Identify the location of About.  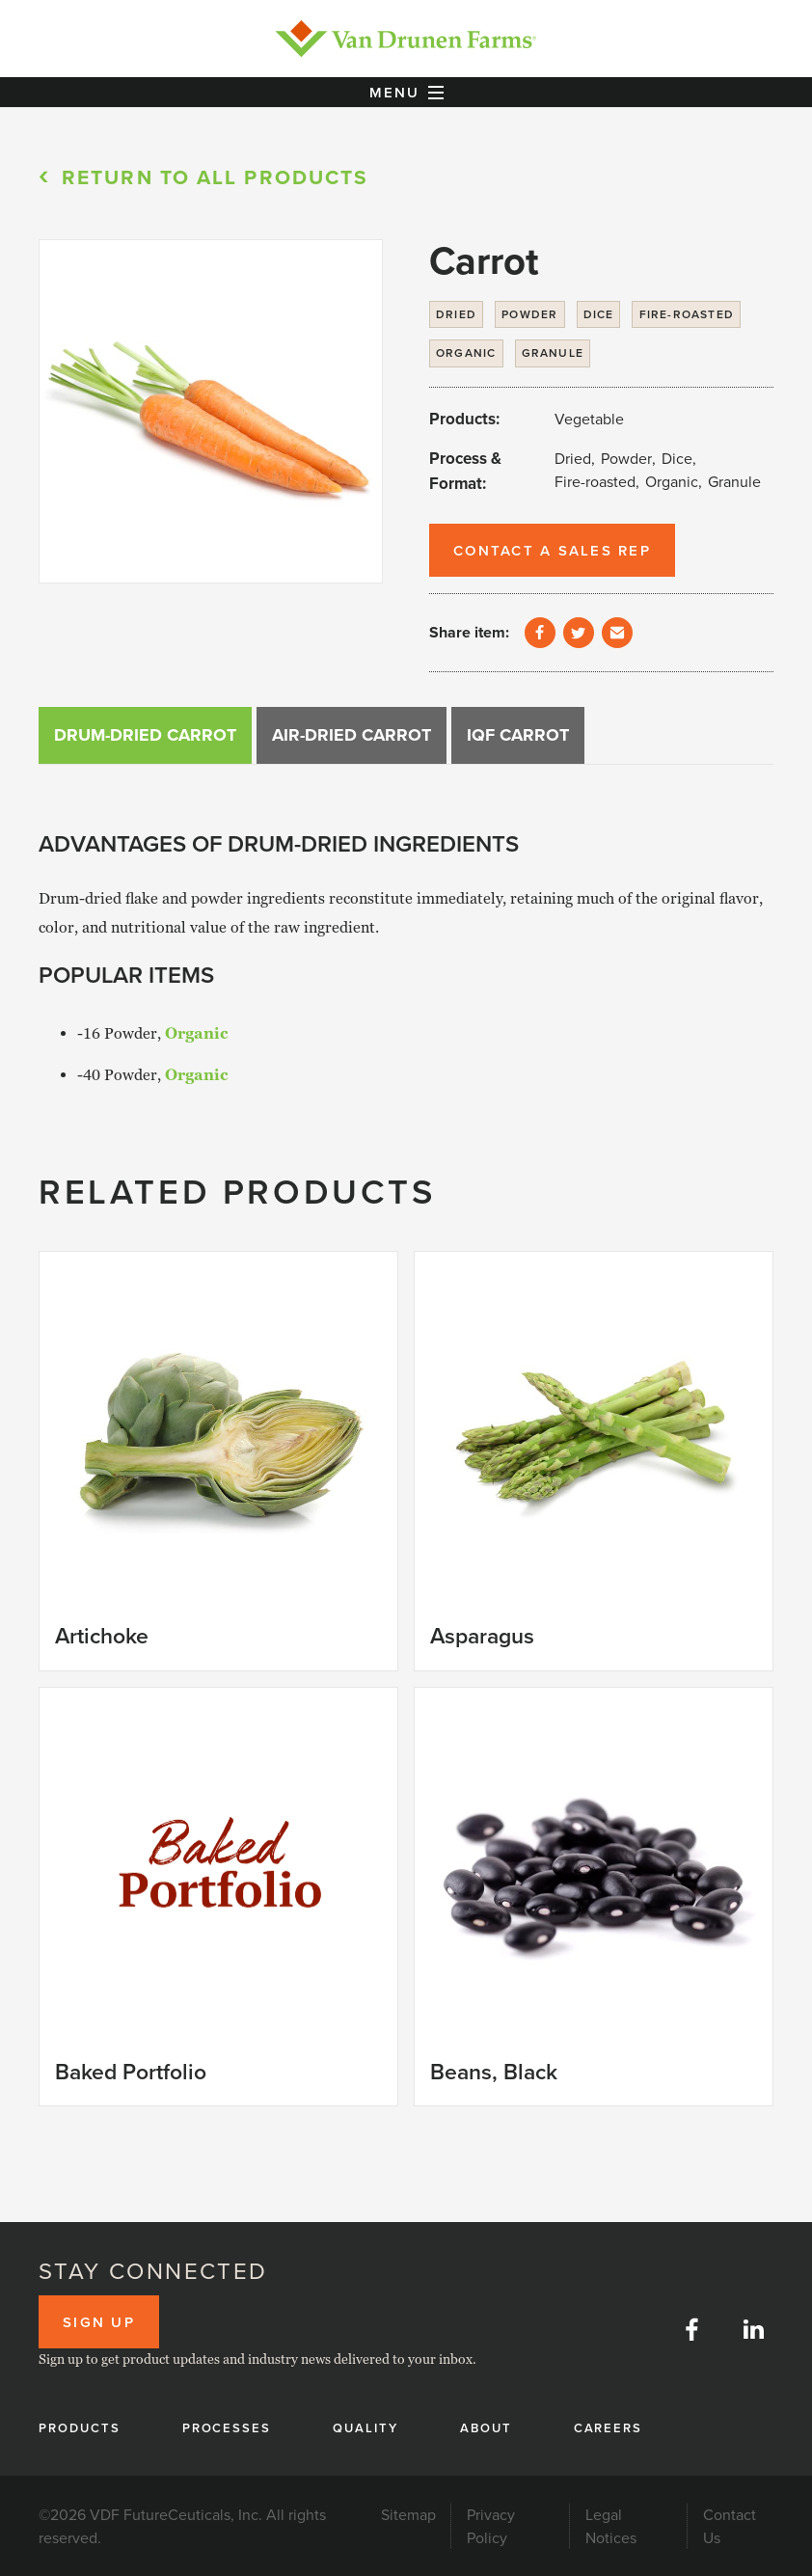
(486, 2428).